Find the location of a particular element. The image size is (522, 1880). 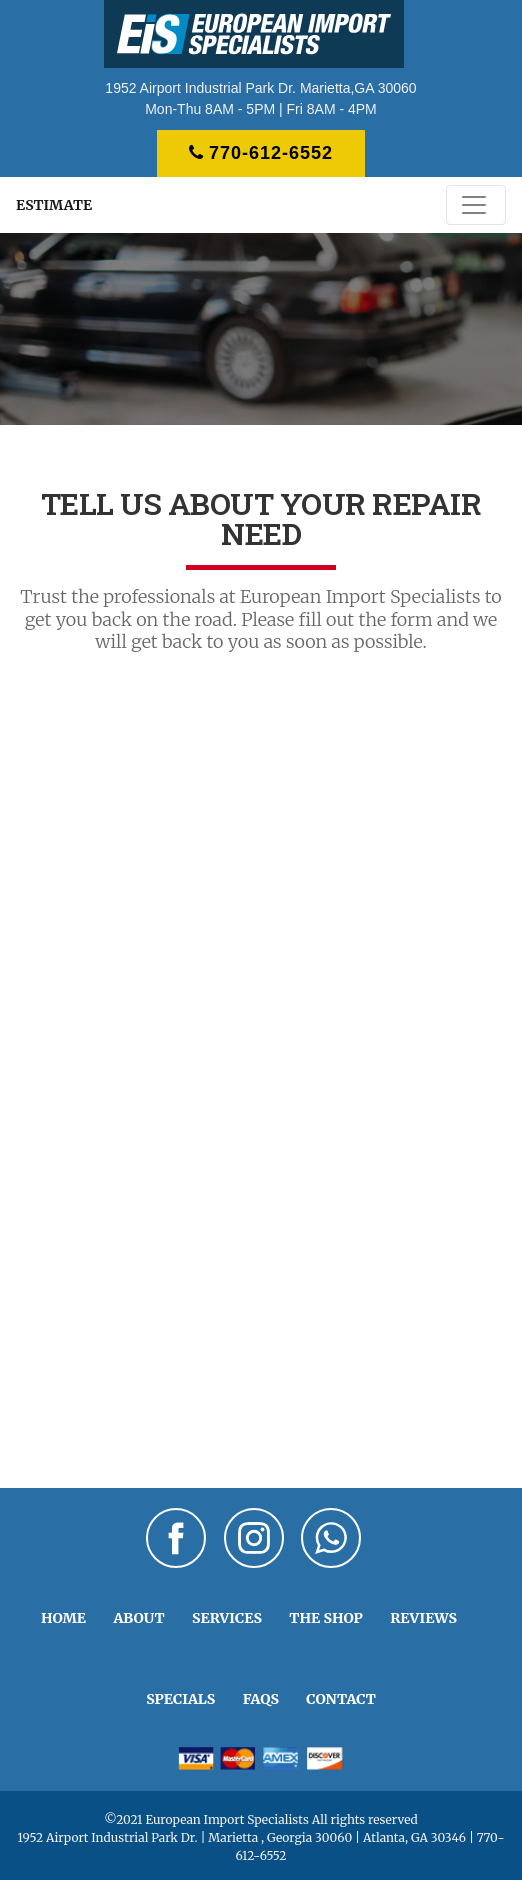

CONTACT is located at coordinates (341, 1699).